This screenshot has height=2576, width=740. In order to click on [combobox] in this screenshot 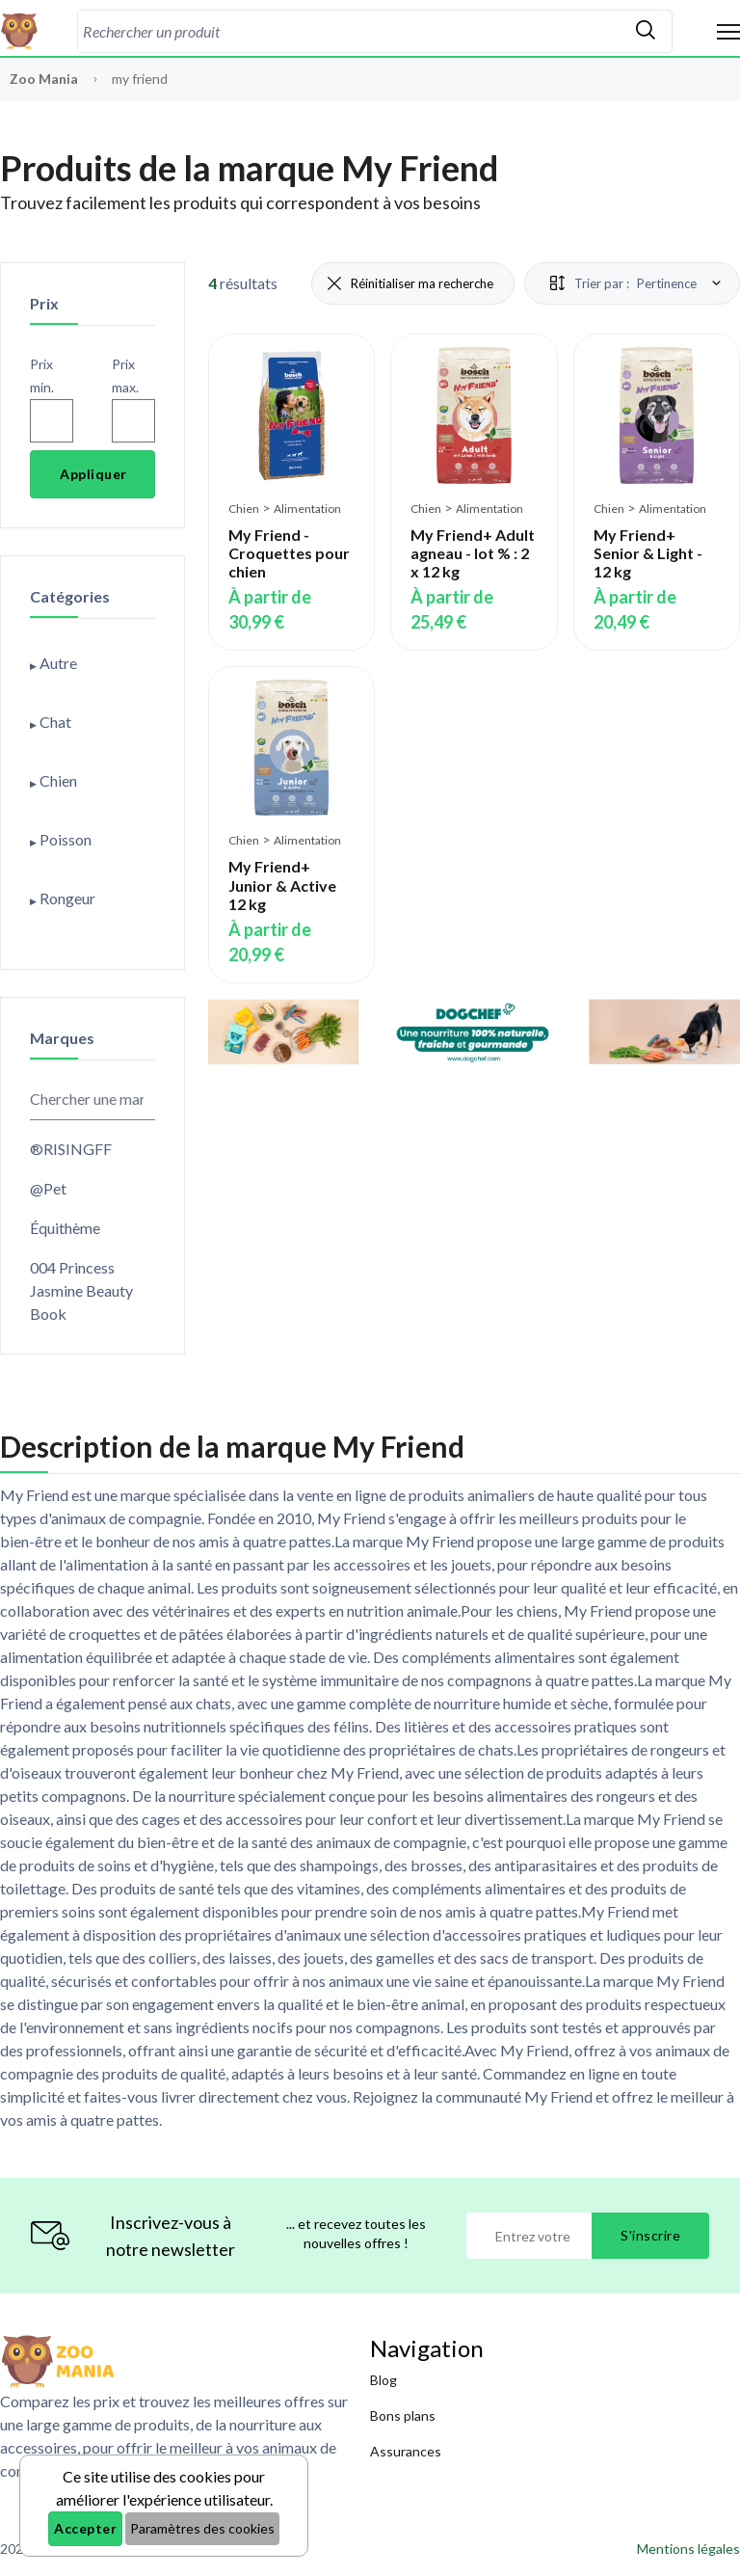, I will do `click(349, 31)`.